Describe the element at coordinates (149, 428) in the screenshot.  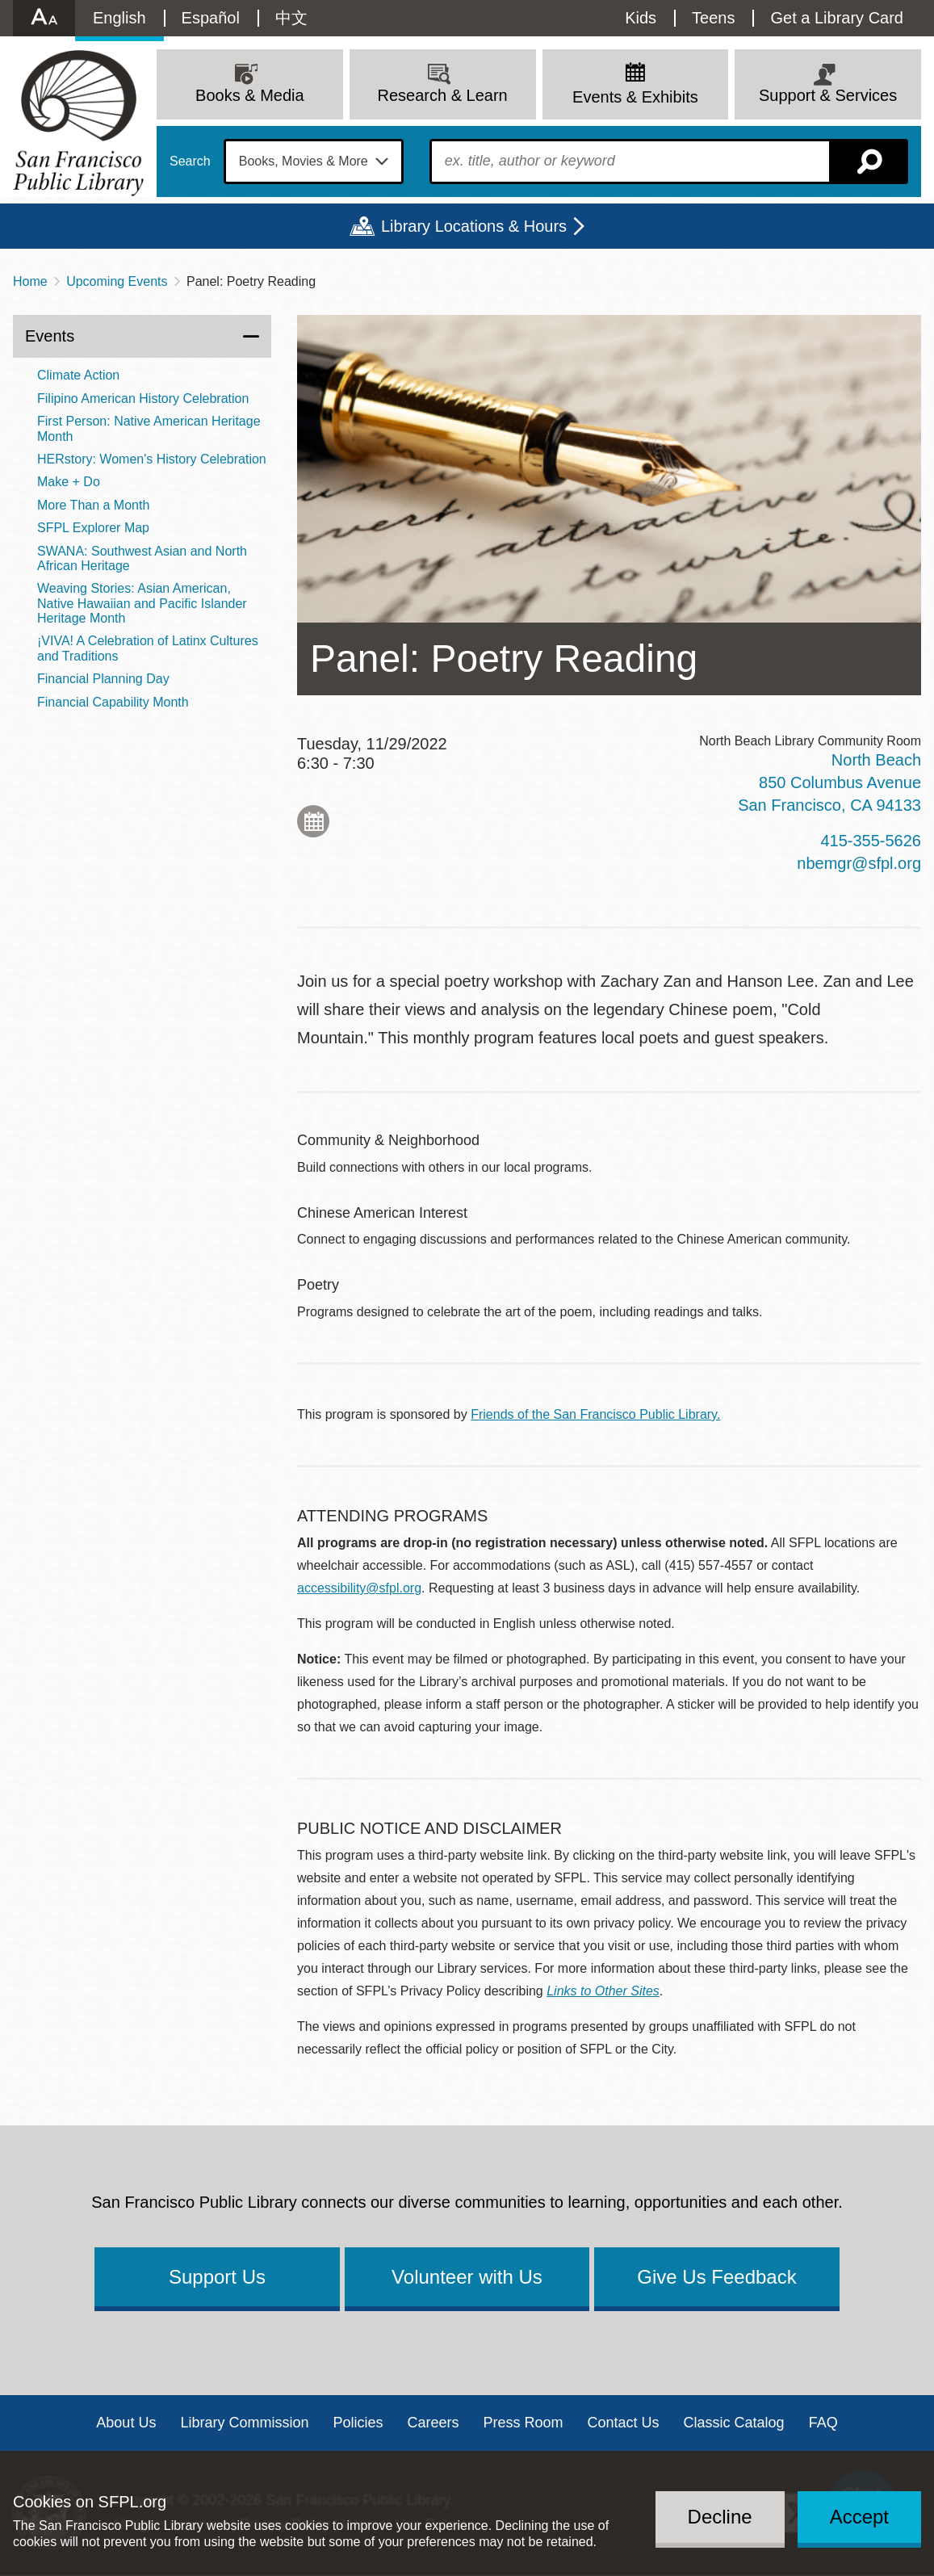
I see `First Person: Native American Heritage Month` at that location.